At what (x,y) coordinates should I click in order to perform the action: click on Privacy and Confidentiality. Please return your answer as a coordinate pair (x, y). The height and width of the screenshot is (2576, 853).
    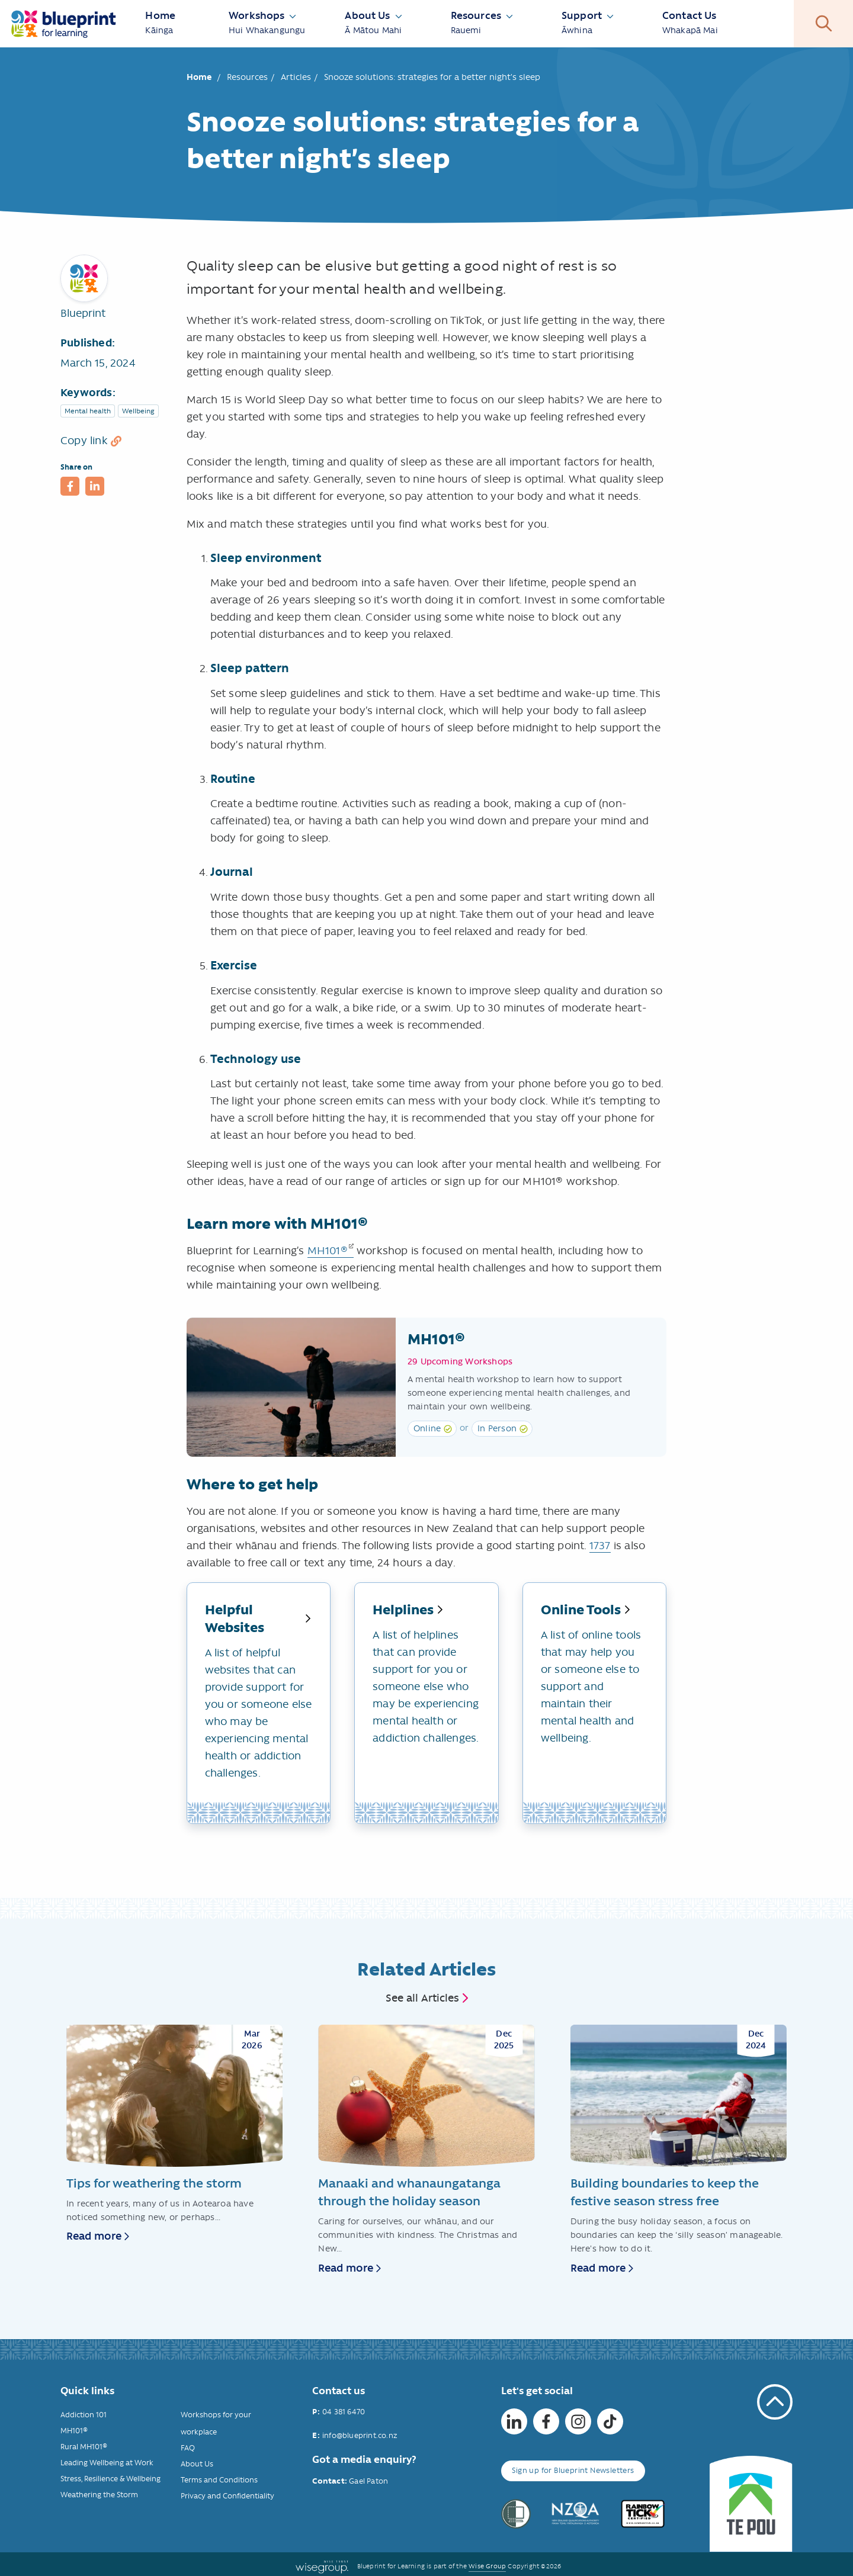
    Looking at the image, I should click on (227, 2495).